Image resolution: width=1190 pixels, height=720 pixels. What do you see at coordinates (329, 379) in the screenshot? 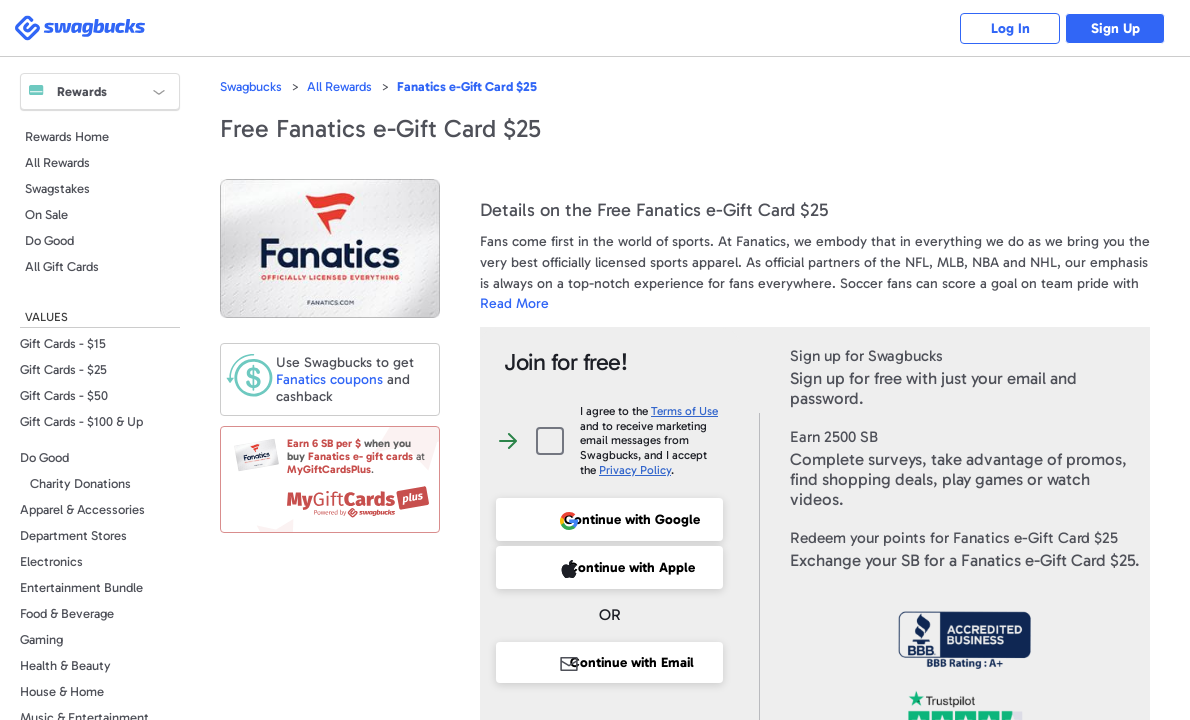
I see `coupons` at bounding box center [329, 379].